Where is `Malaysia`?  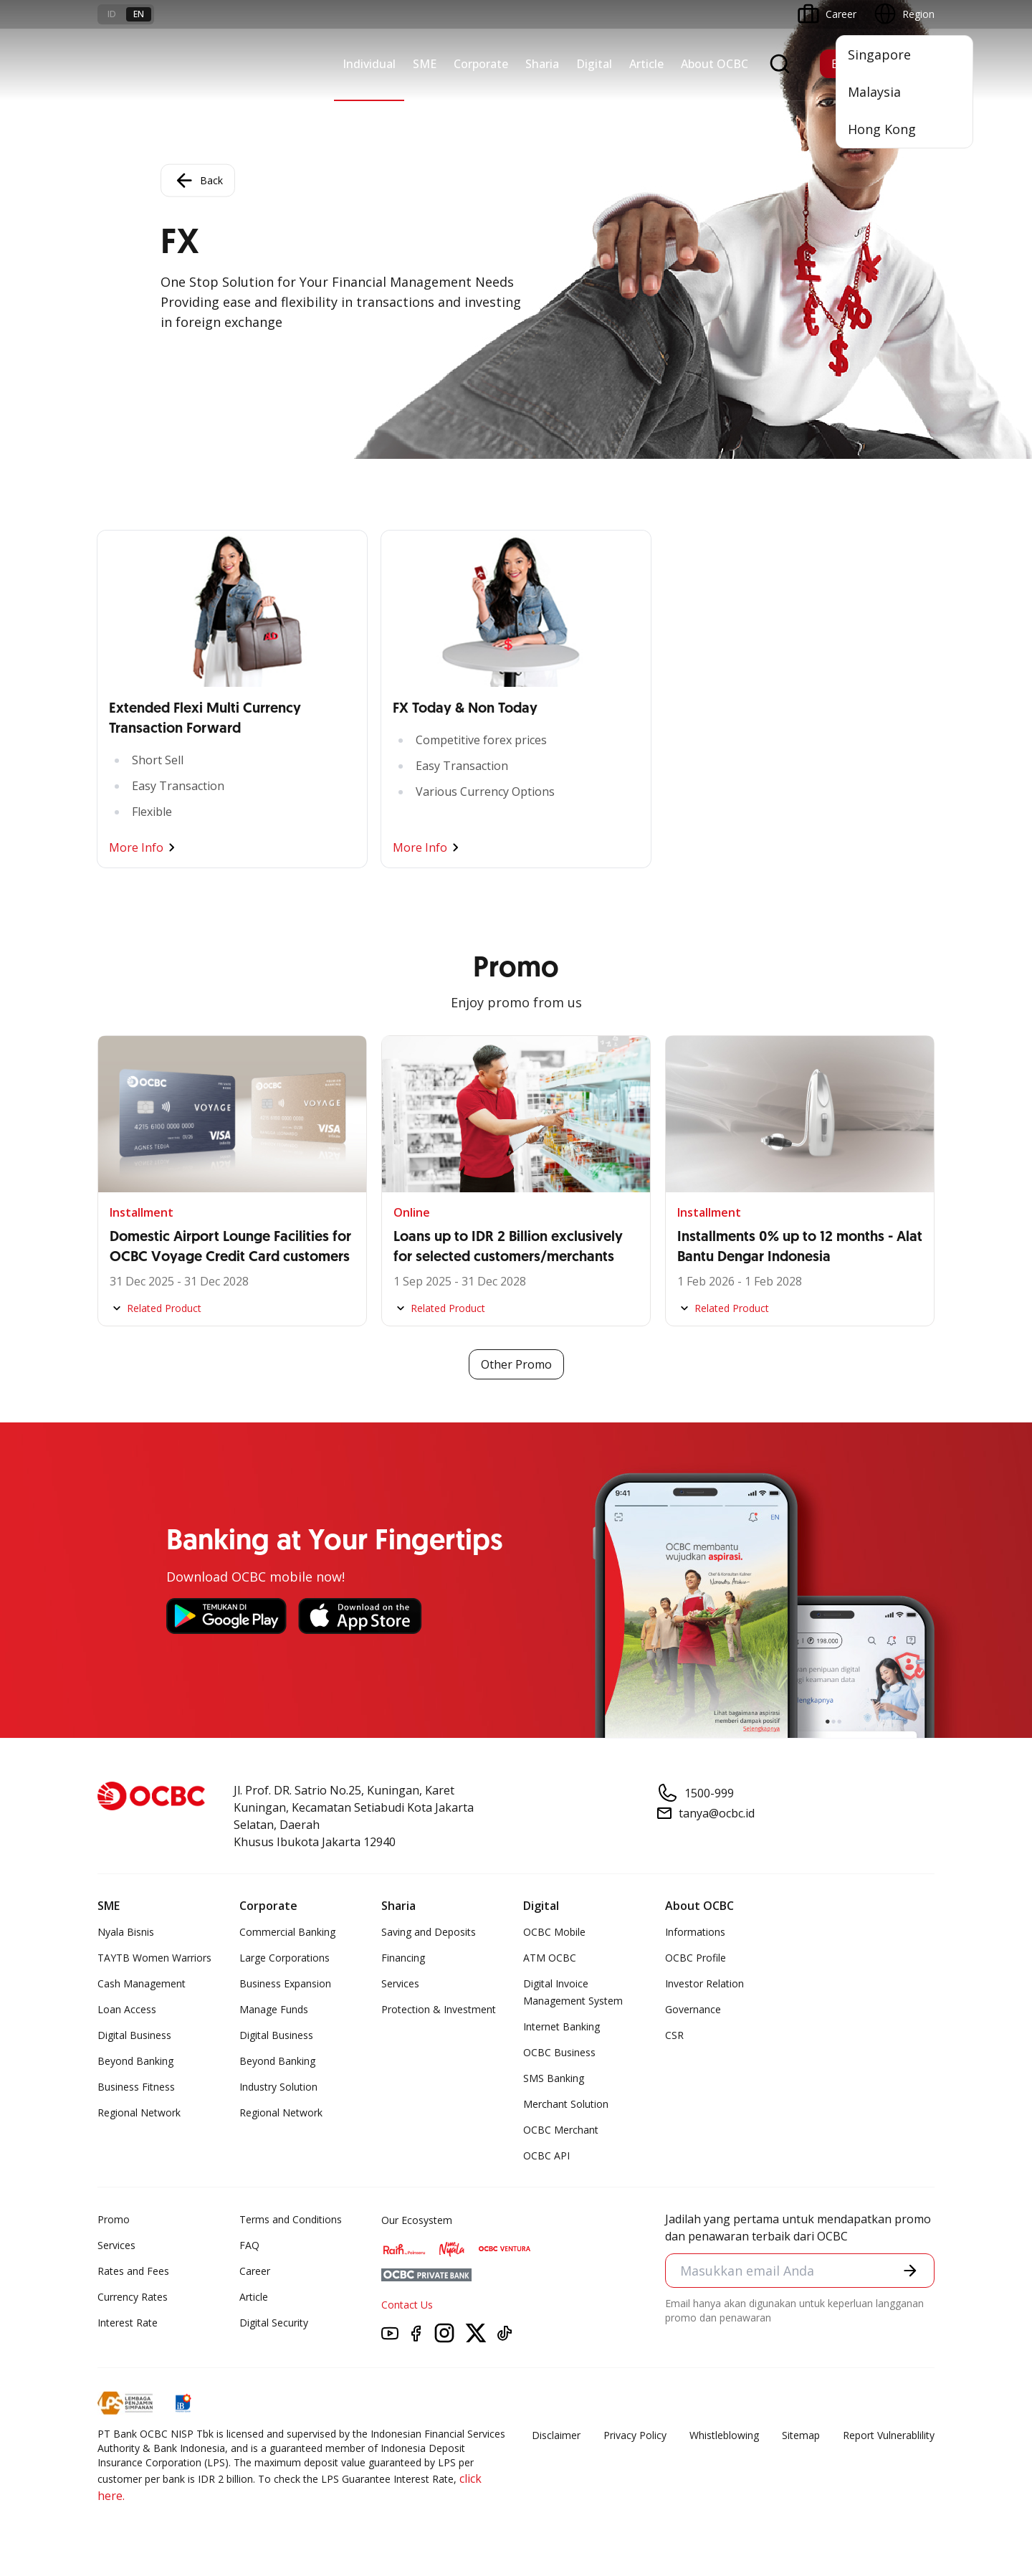 Malaysia is located at coordinates (874, 91).